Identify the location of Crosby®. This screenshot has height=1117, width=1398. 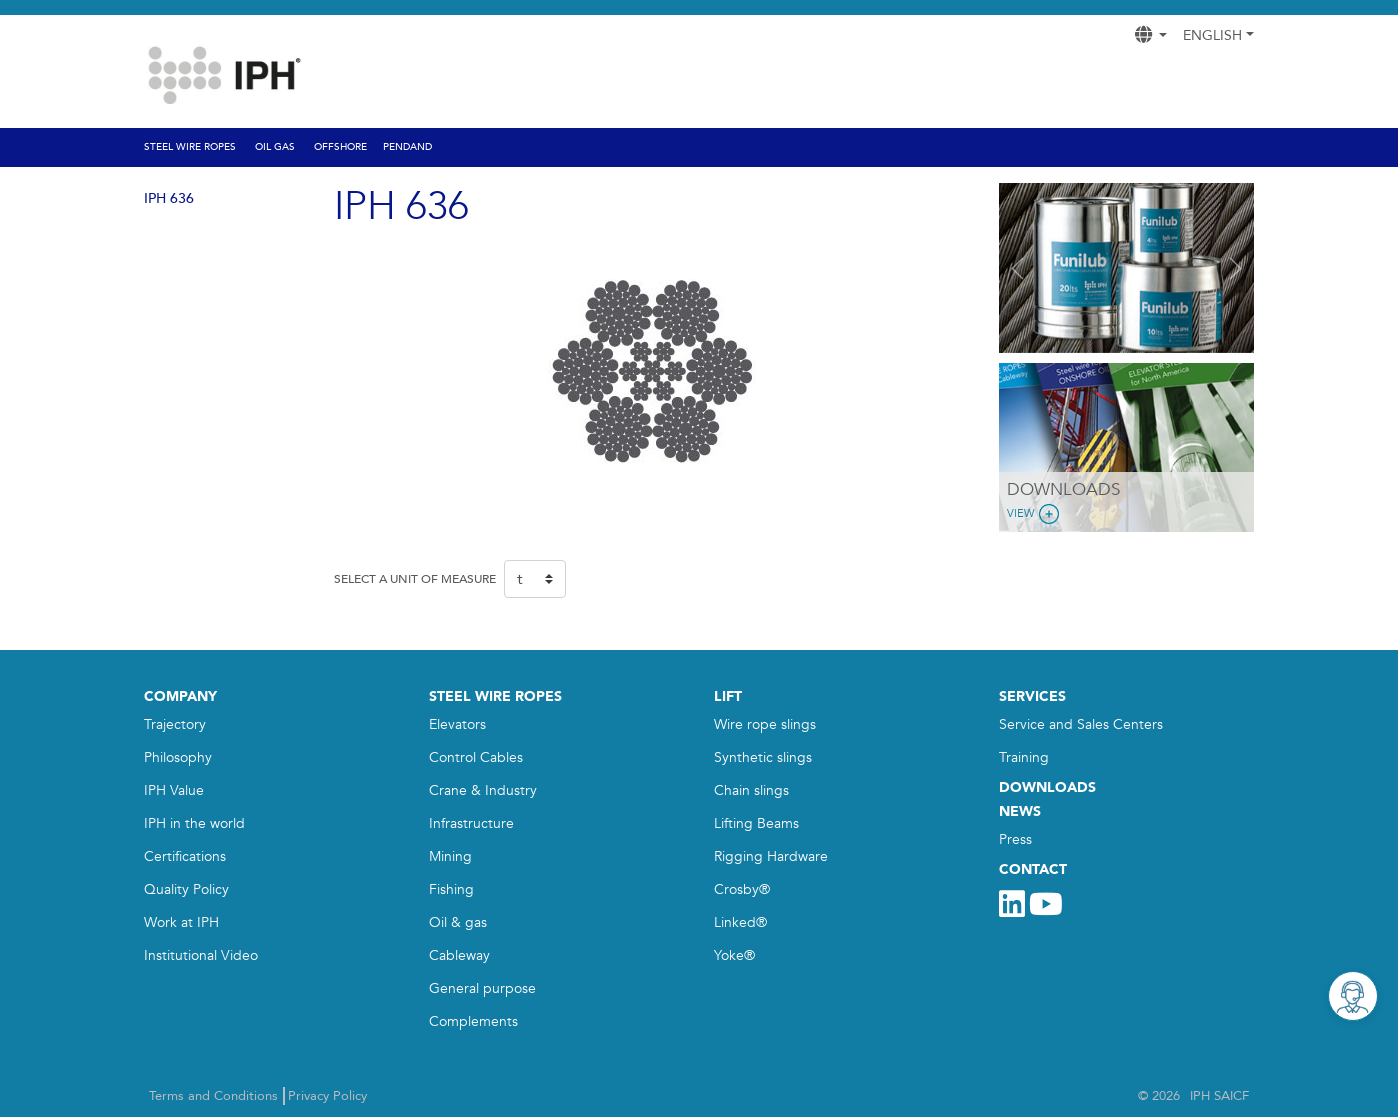
(742, 889).